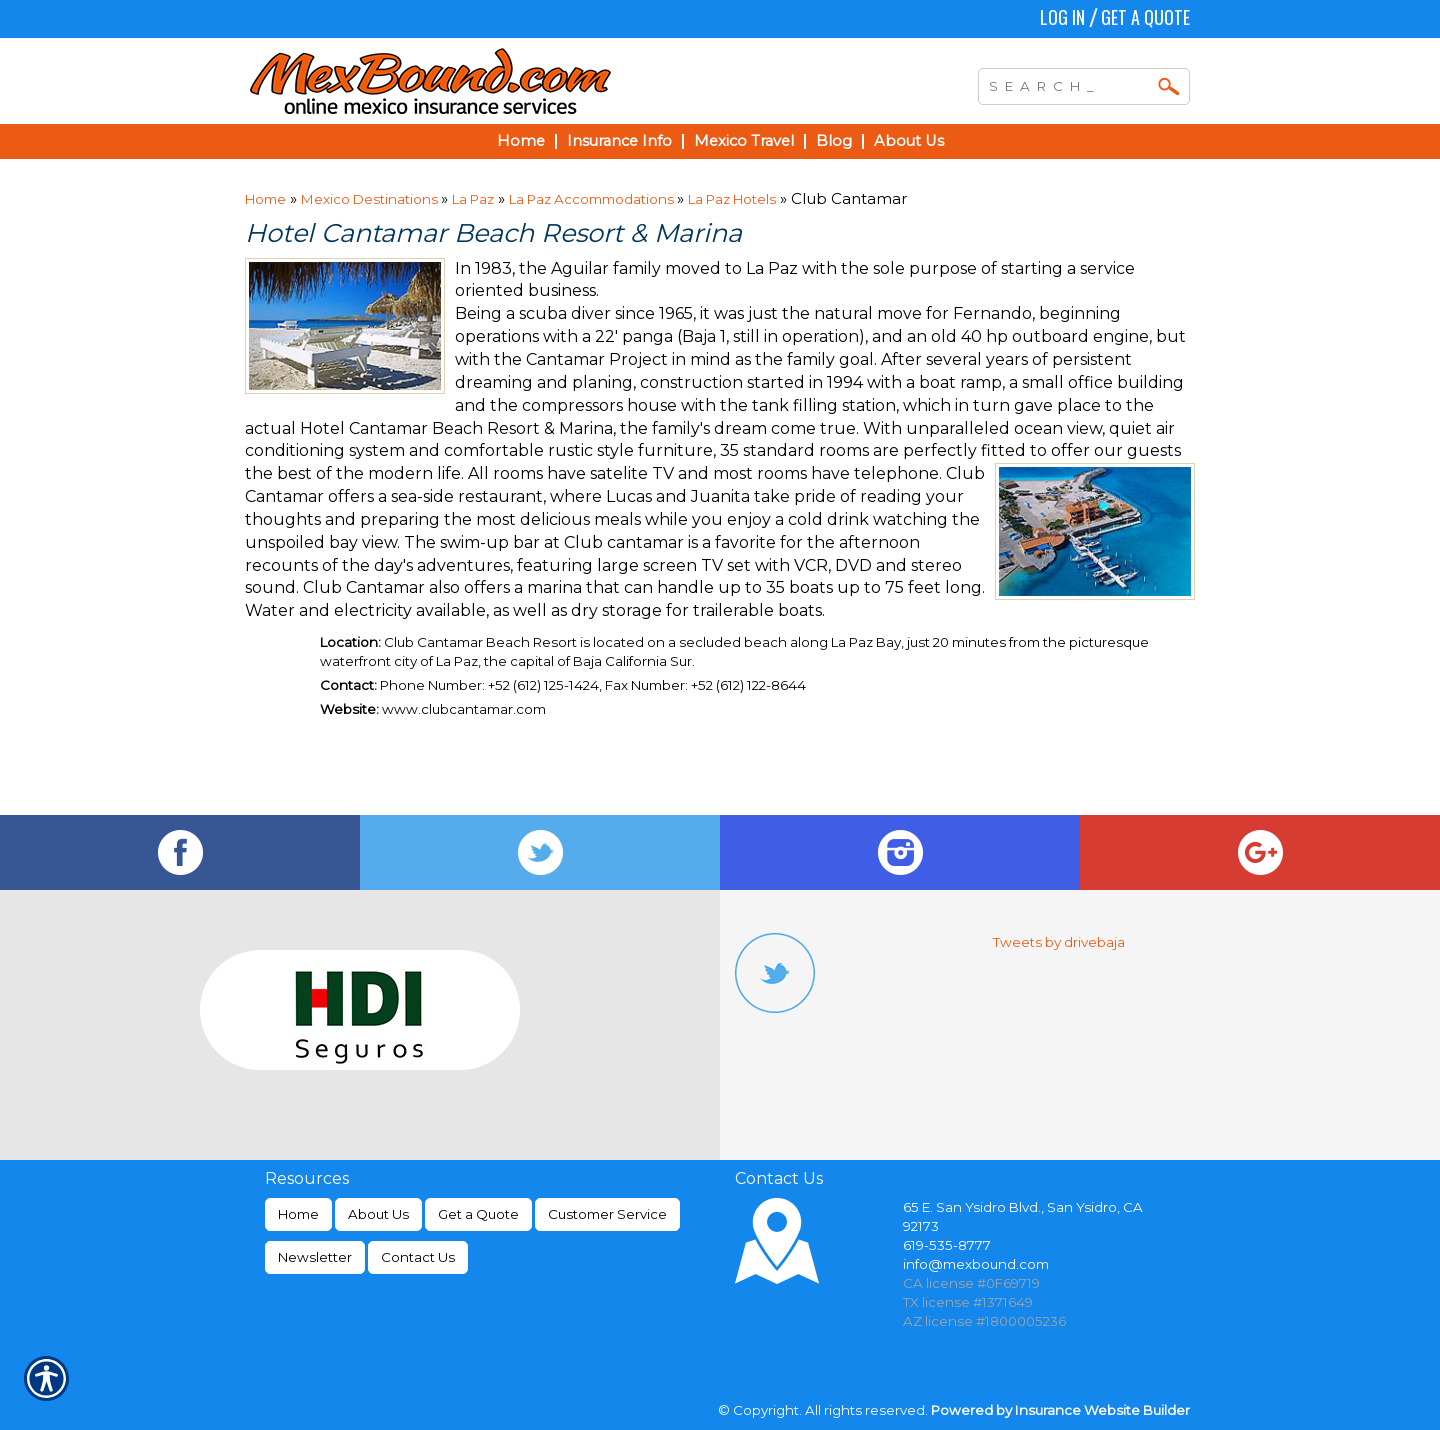 This screenshot has width=1440, height=1430. I want to click on Home, so click(265, 199).